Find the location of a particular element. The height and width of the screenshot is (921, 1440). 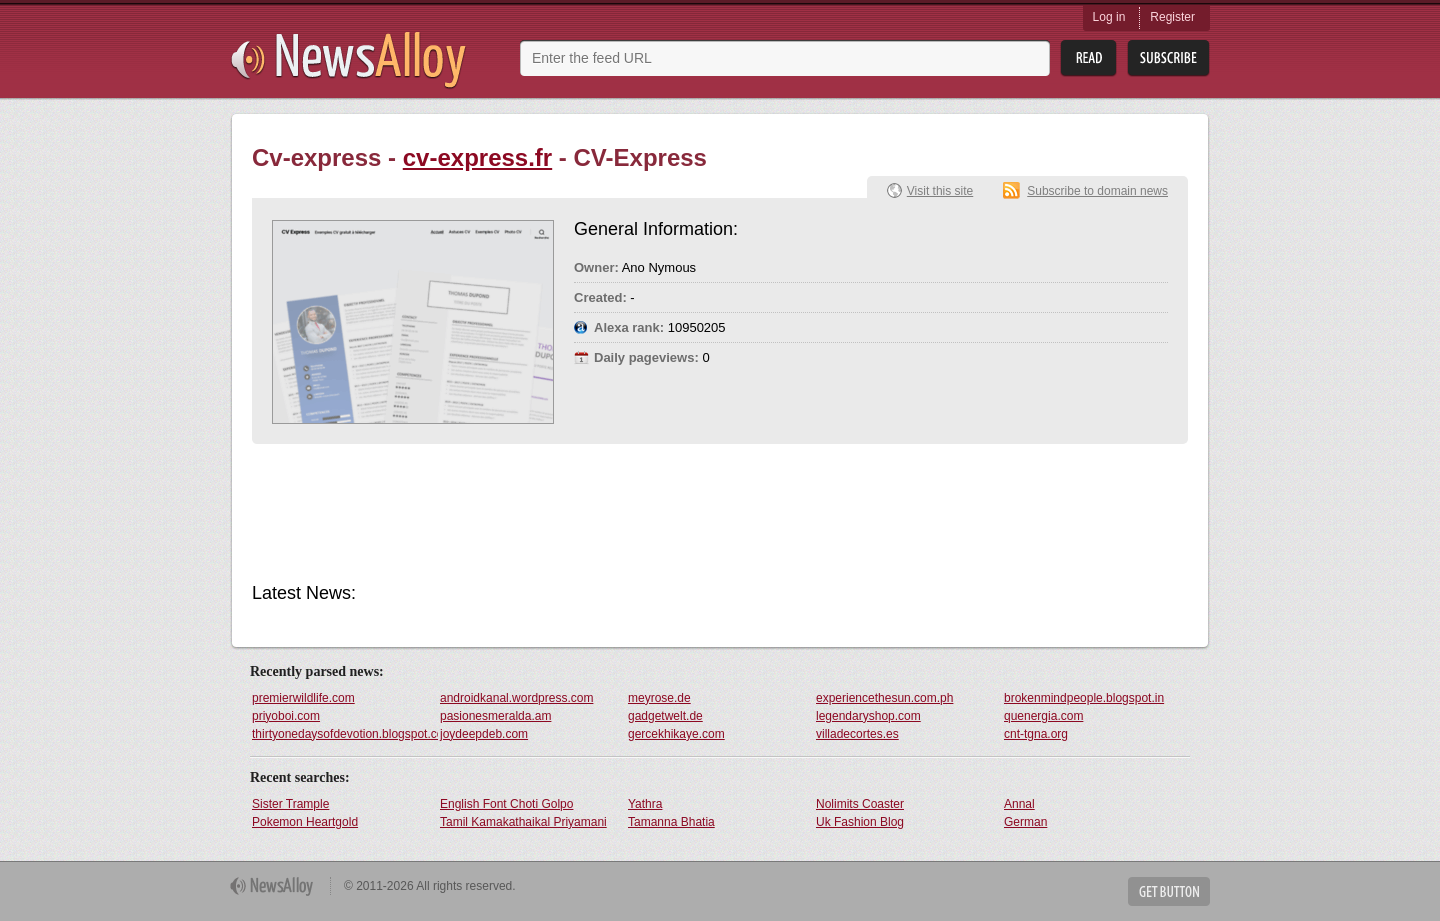

Pokemon Heartgold is located at coordinates (305, 822).